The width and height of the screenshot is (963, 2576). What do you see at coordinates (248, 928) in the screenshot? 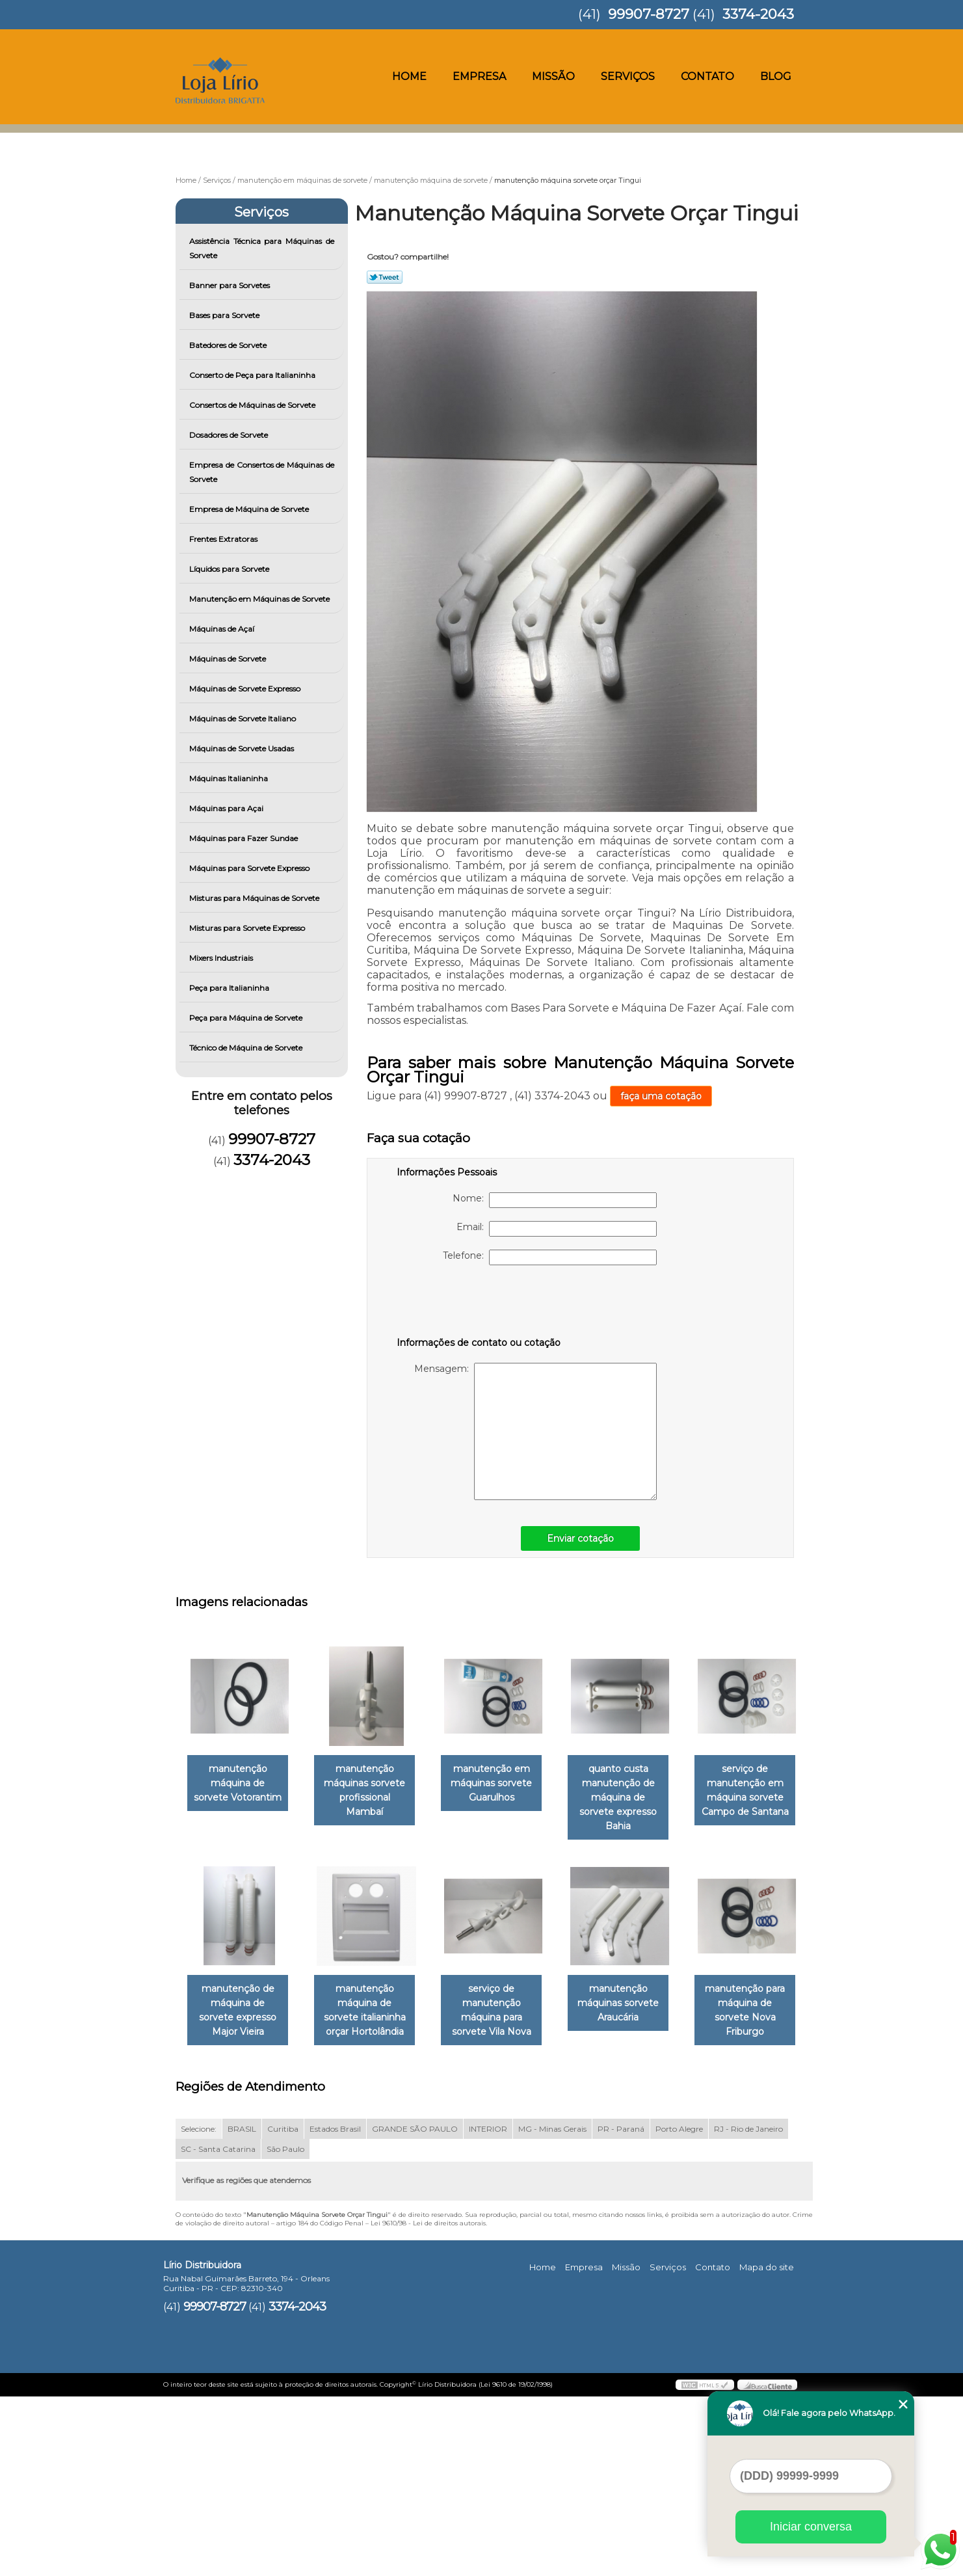
I see `Misturas para Sorvete Expresso` at bounding box center [248, 928].